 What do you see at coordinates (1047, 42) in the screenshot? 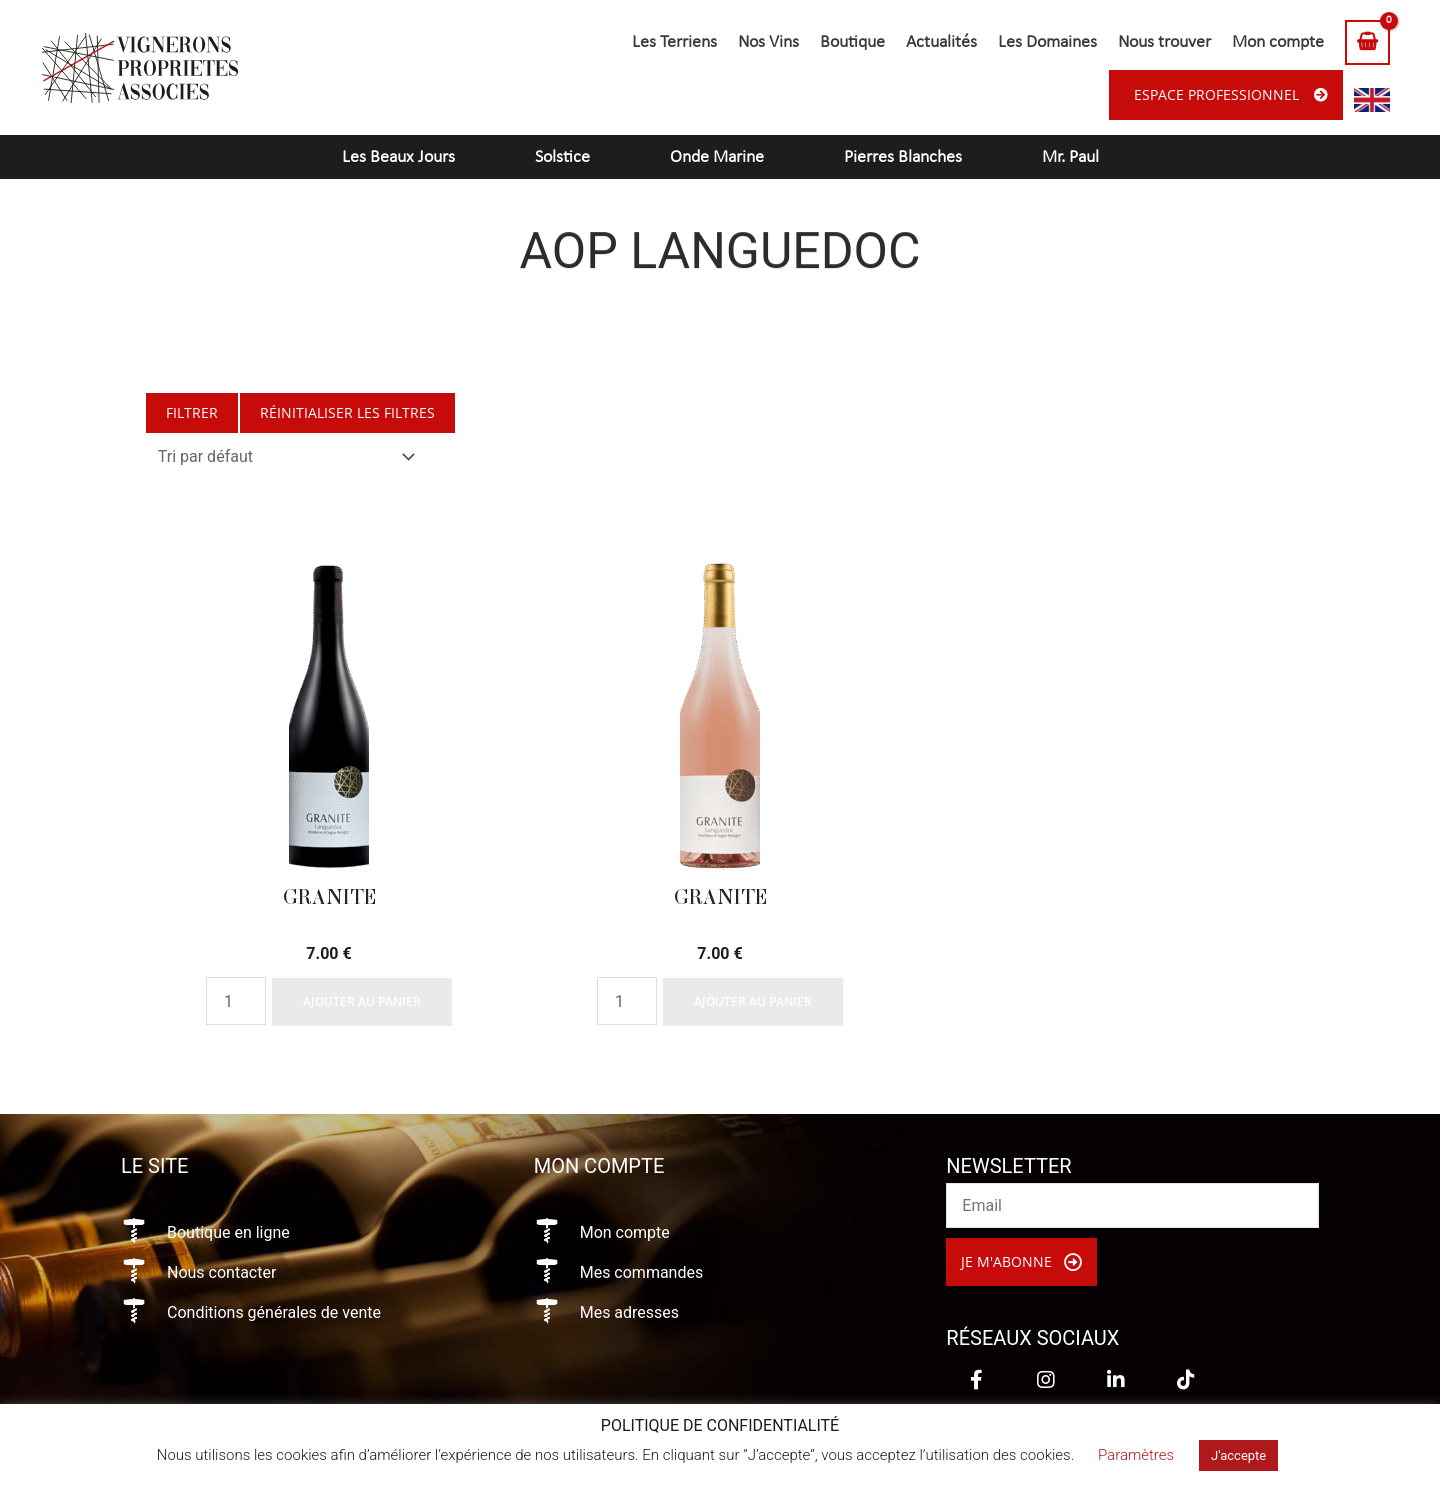
I see `Les Domaines` at bounding box center [1047, 42].